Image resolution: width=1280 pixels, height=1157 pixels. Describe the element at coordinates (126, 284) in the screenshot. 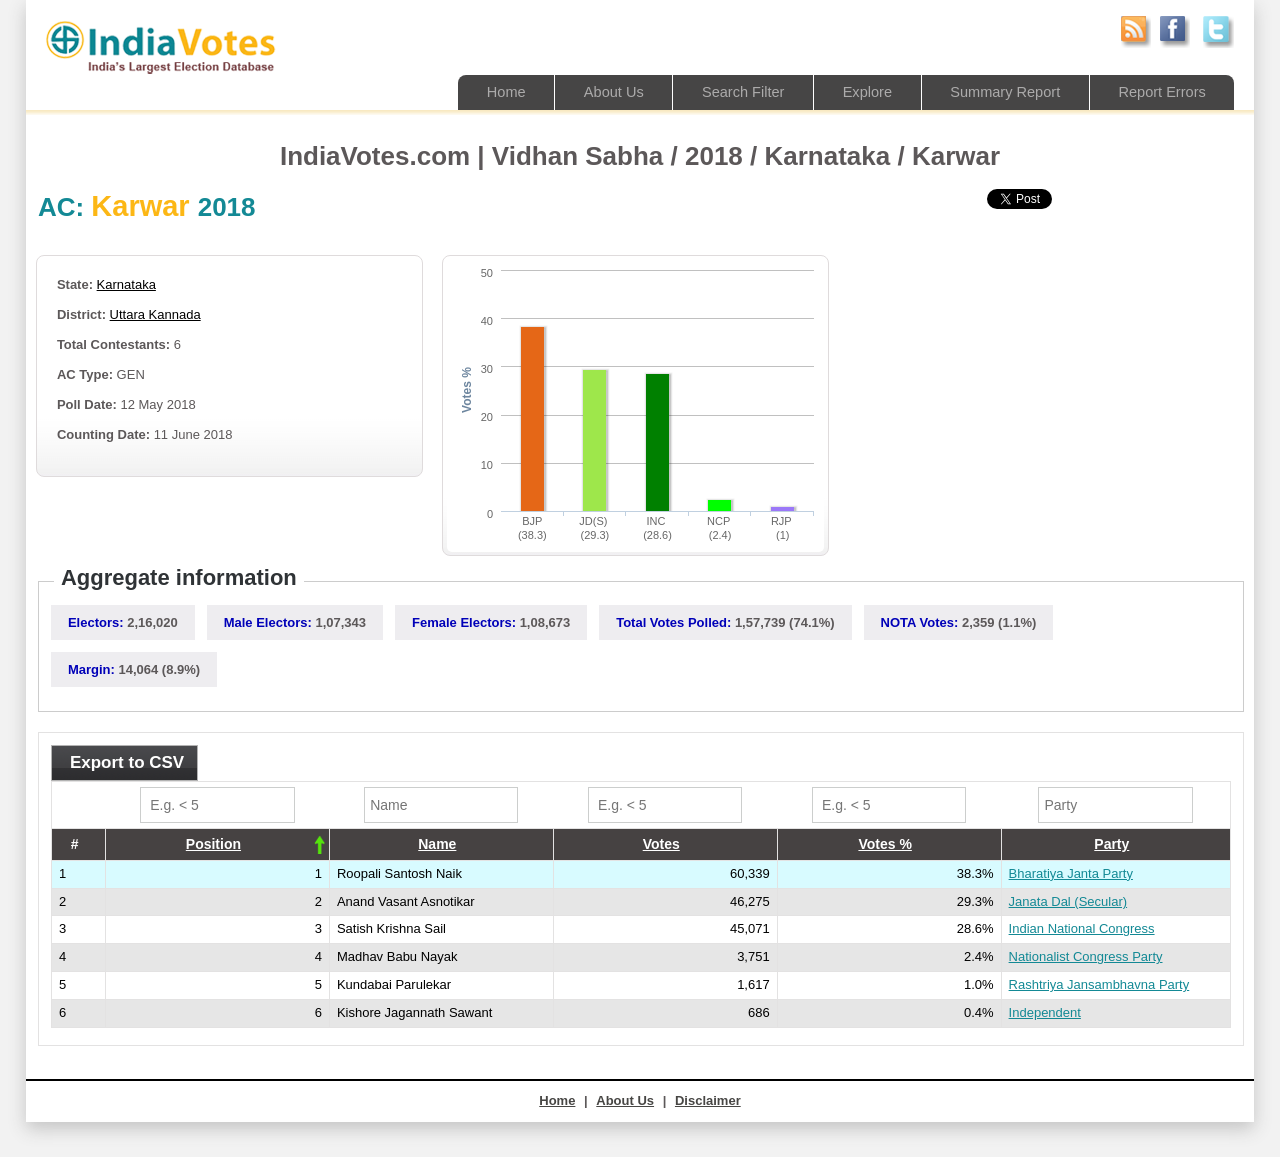

I see `Karnataka` at that location.